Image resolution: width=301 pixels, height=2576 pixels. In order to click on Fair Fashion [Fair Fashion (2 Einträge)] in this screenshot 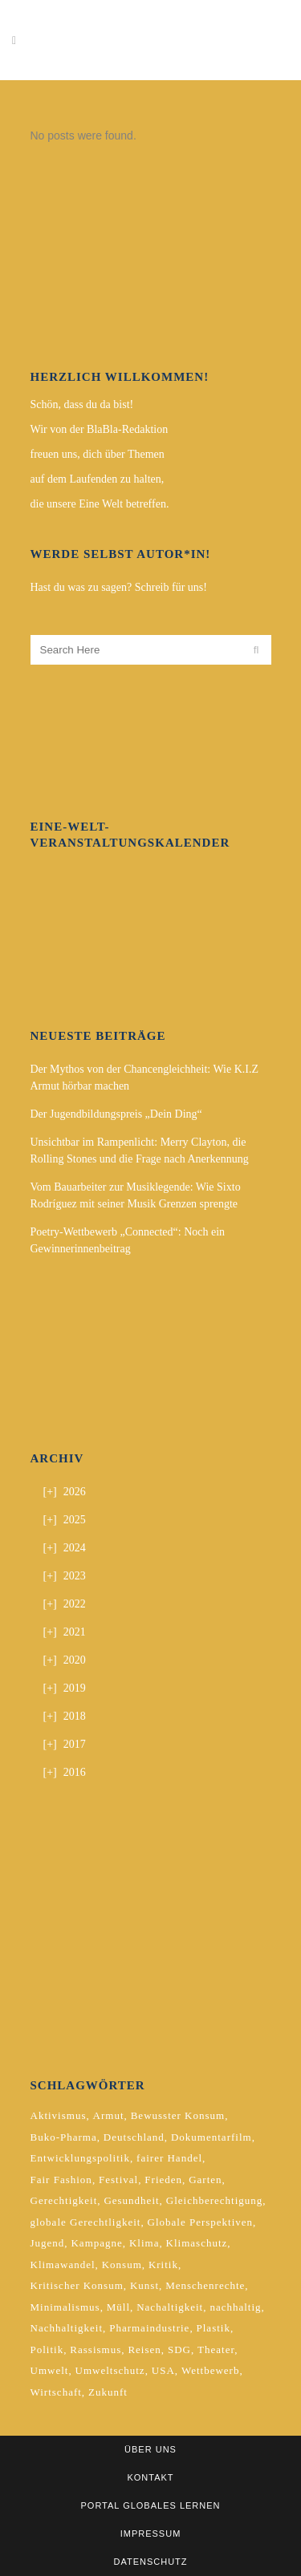, I will do `click(61, 2180)`.